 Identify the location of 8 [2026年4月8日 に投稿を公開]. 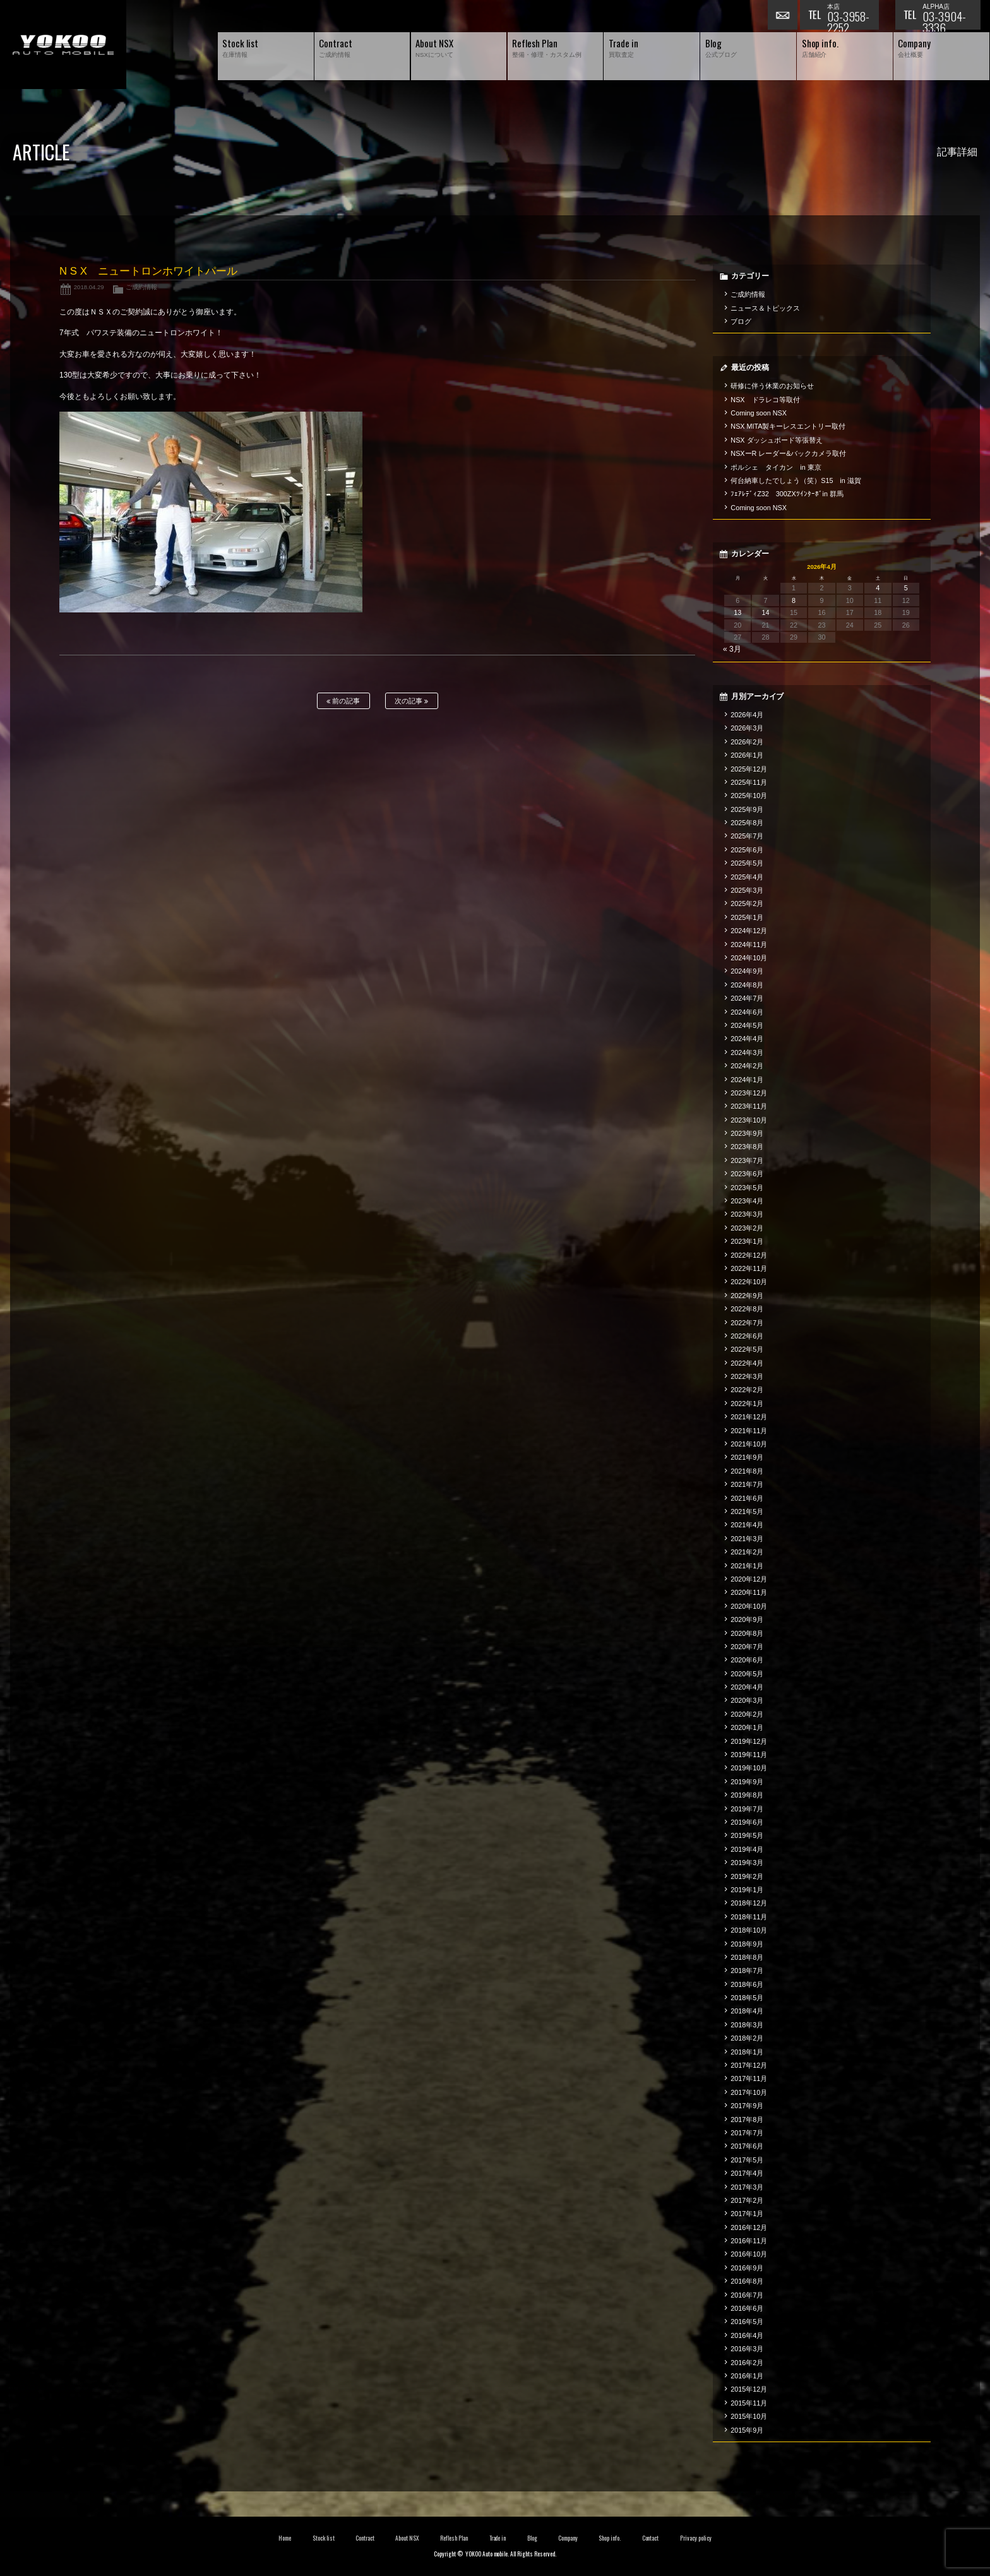
(794, 600).